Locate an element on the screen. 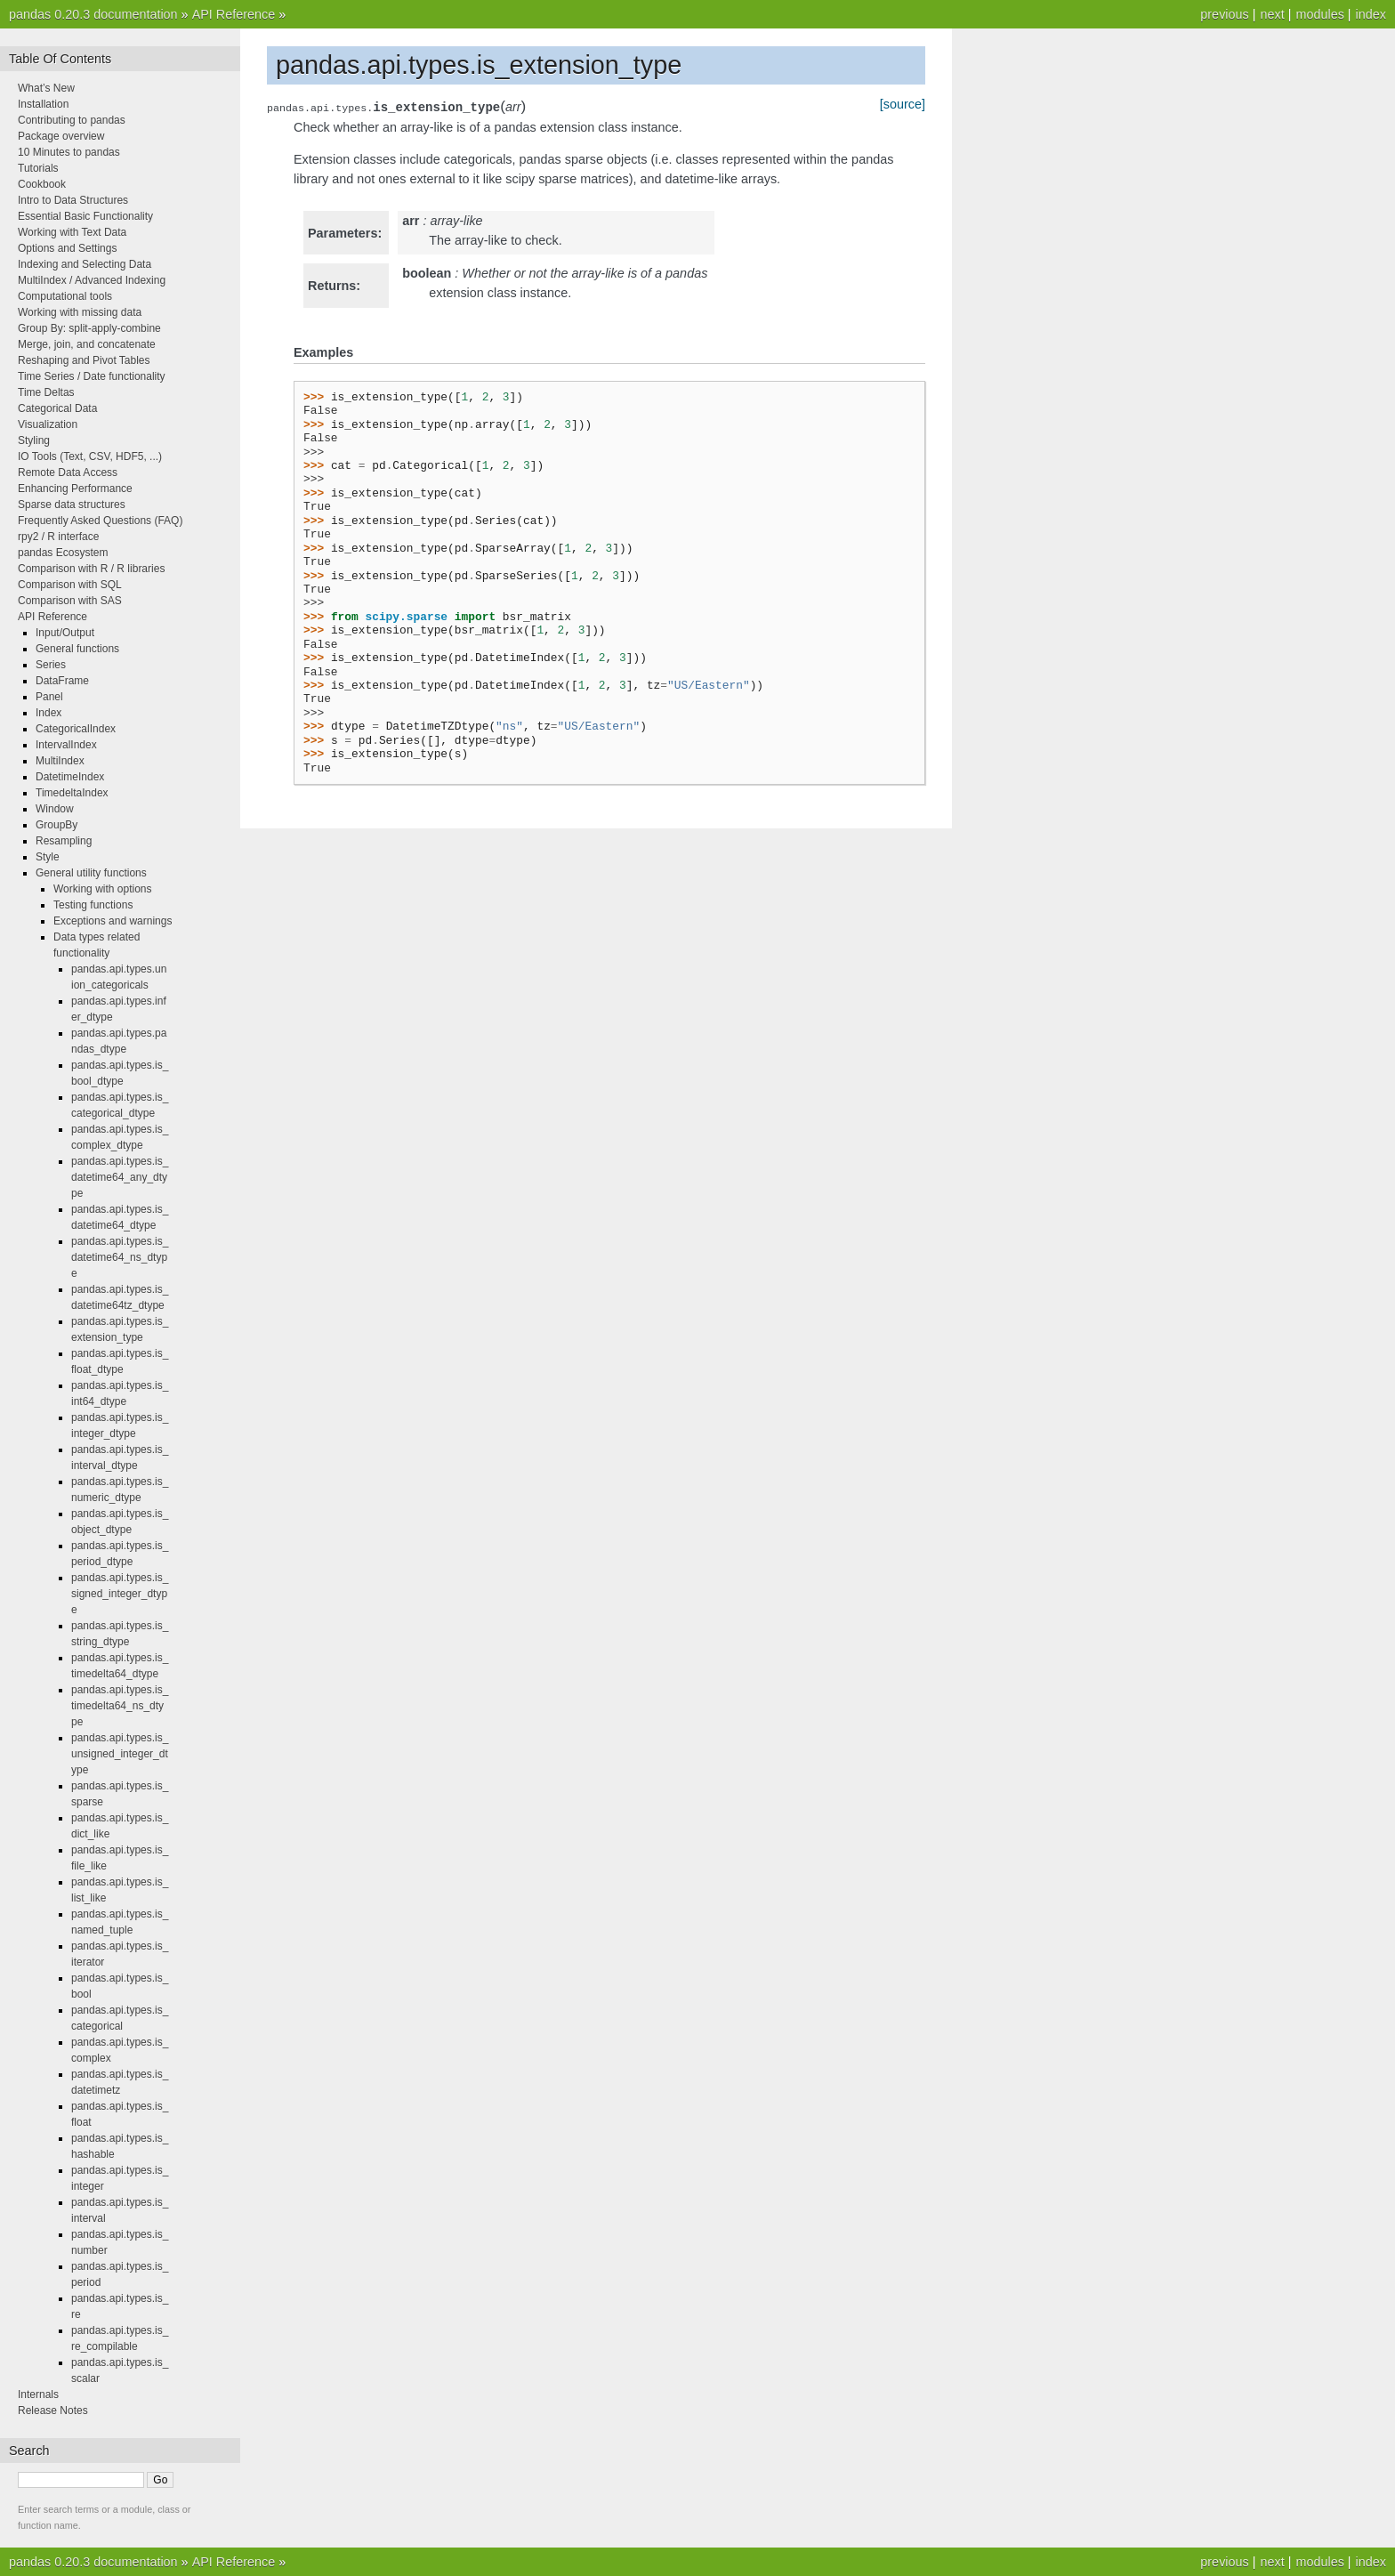 Image resolution: width=1395 pixels, height=2576 pixels. Package overview is located at coordinates (61, 136).